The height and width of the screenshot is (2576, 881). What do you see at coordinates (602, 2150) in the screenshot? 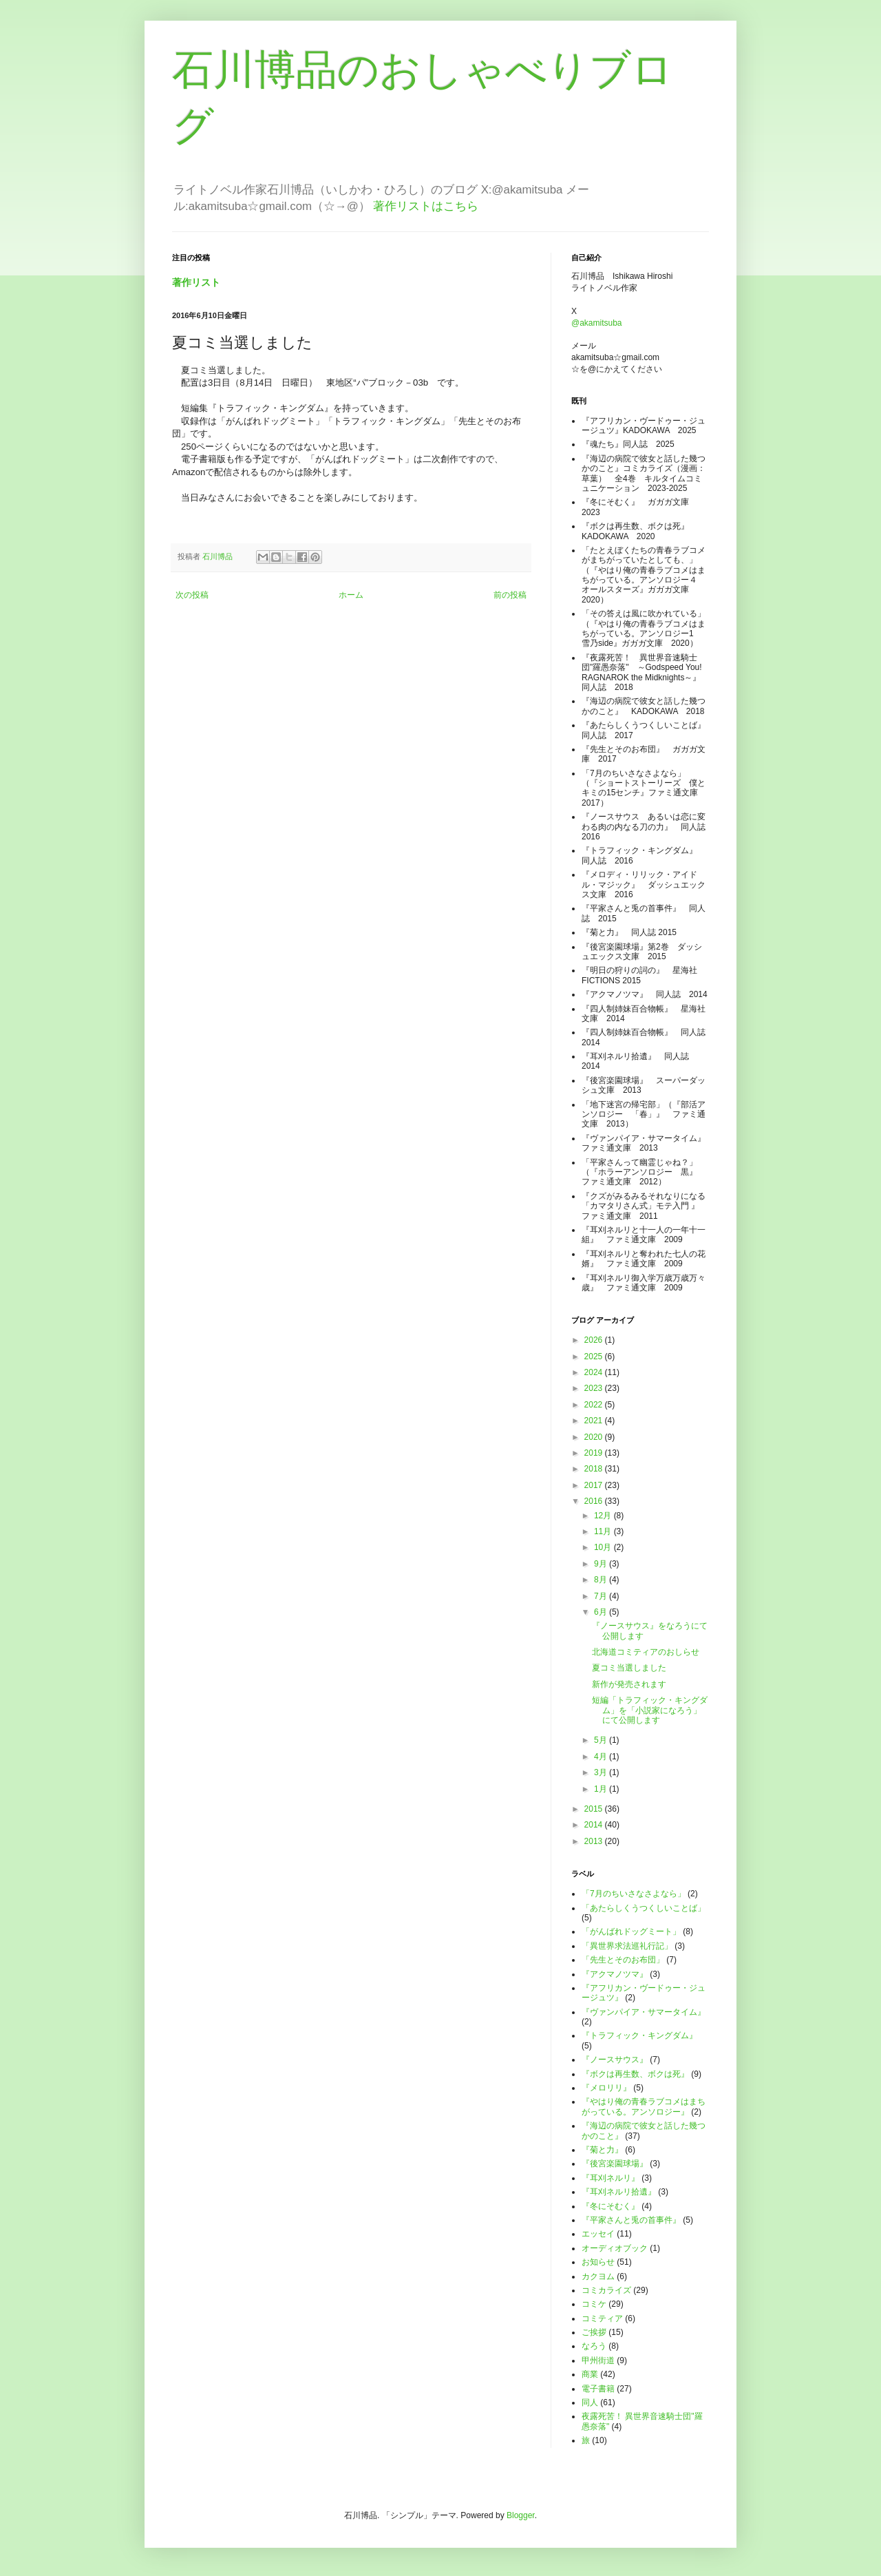
I see `『菊と力』` at bounding box center [602, 2150].